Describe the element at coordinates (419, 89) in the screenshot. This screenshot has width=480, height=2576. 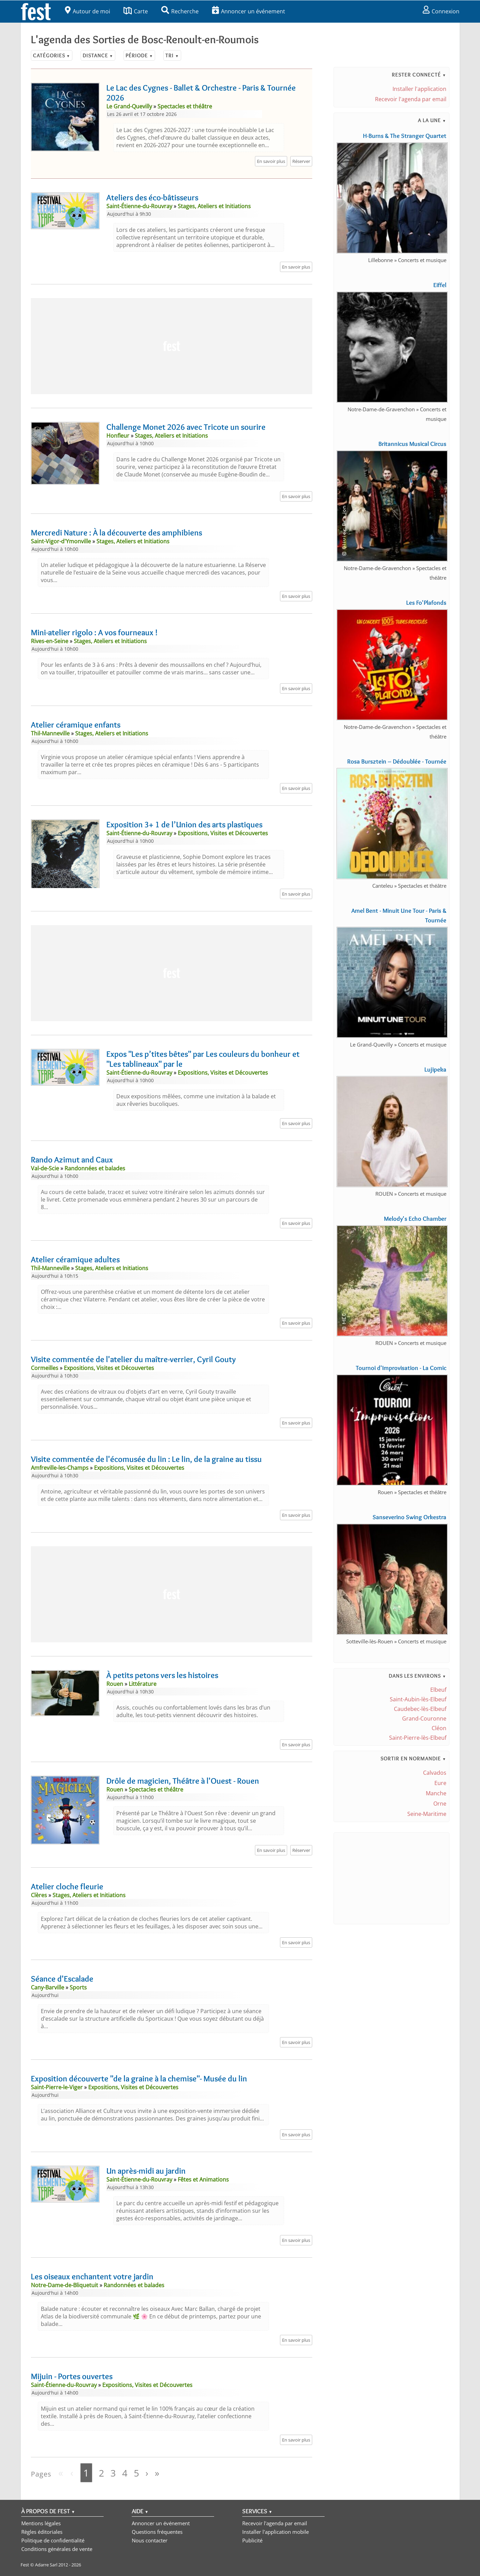
I see `Installer l'application` at that location.